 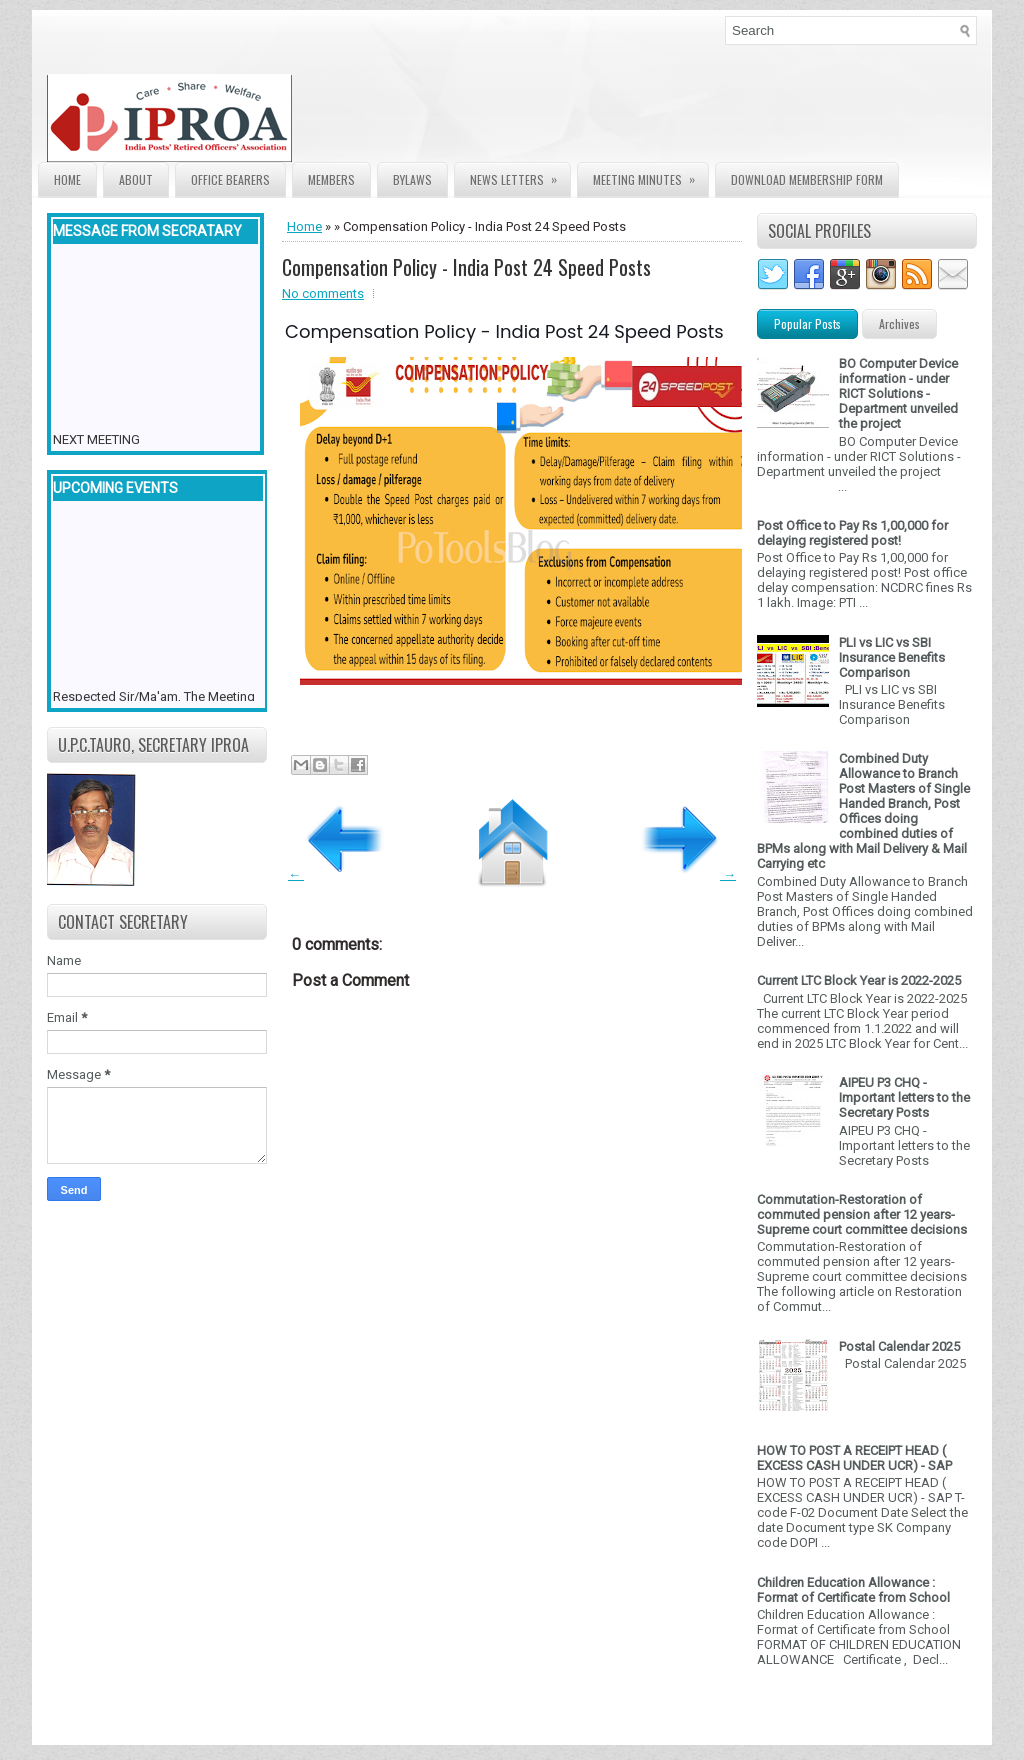 I want to click on Office Bearers, so click(x=230, y=179).